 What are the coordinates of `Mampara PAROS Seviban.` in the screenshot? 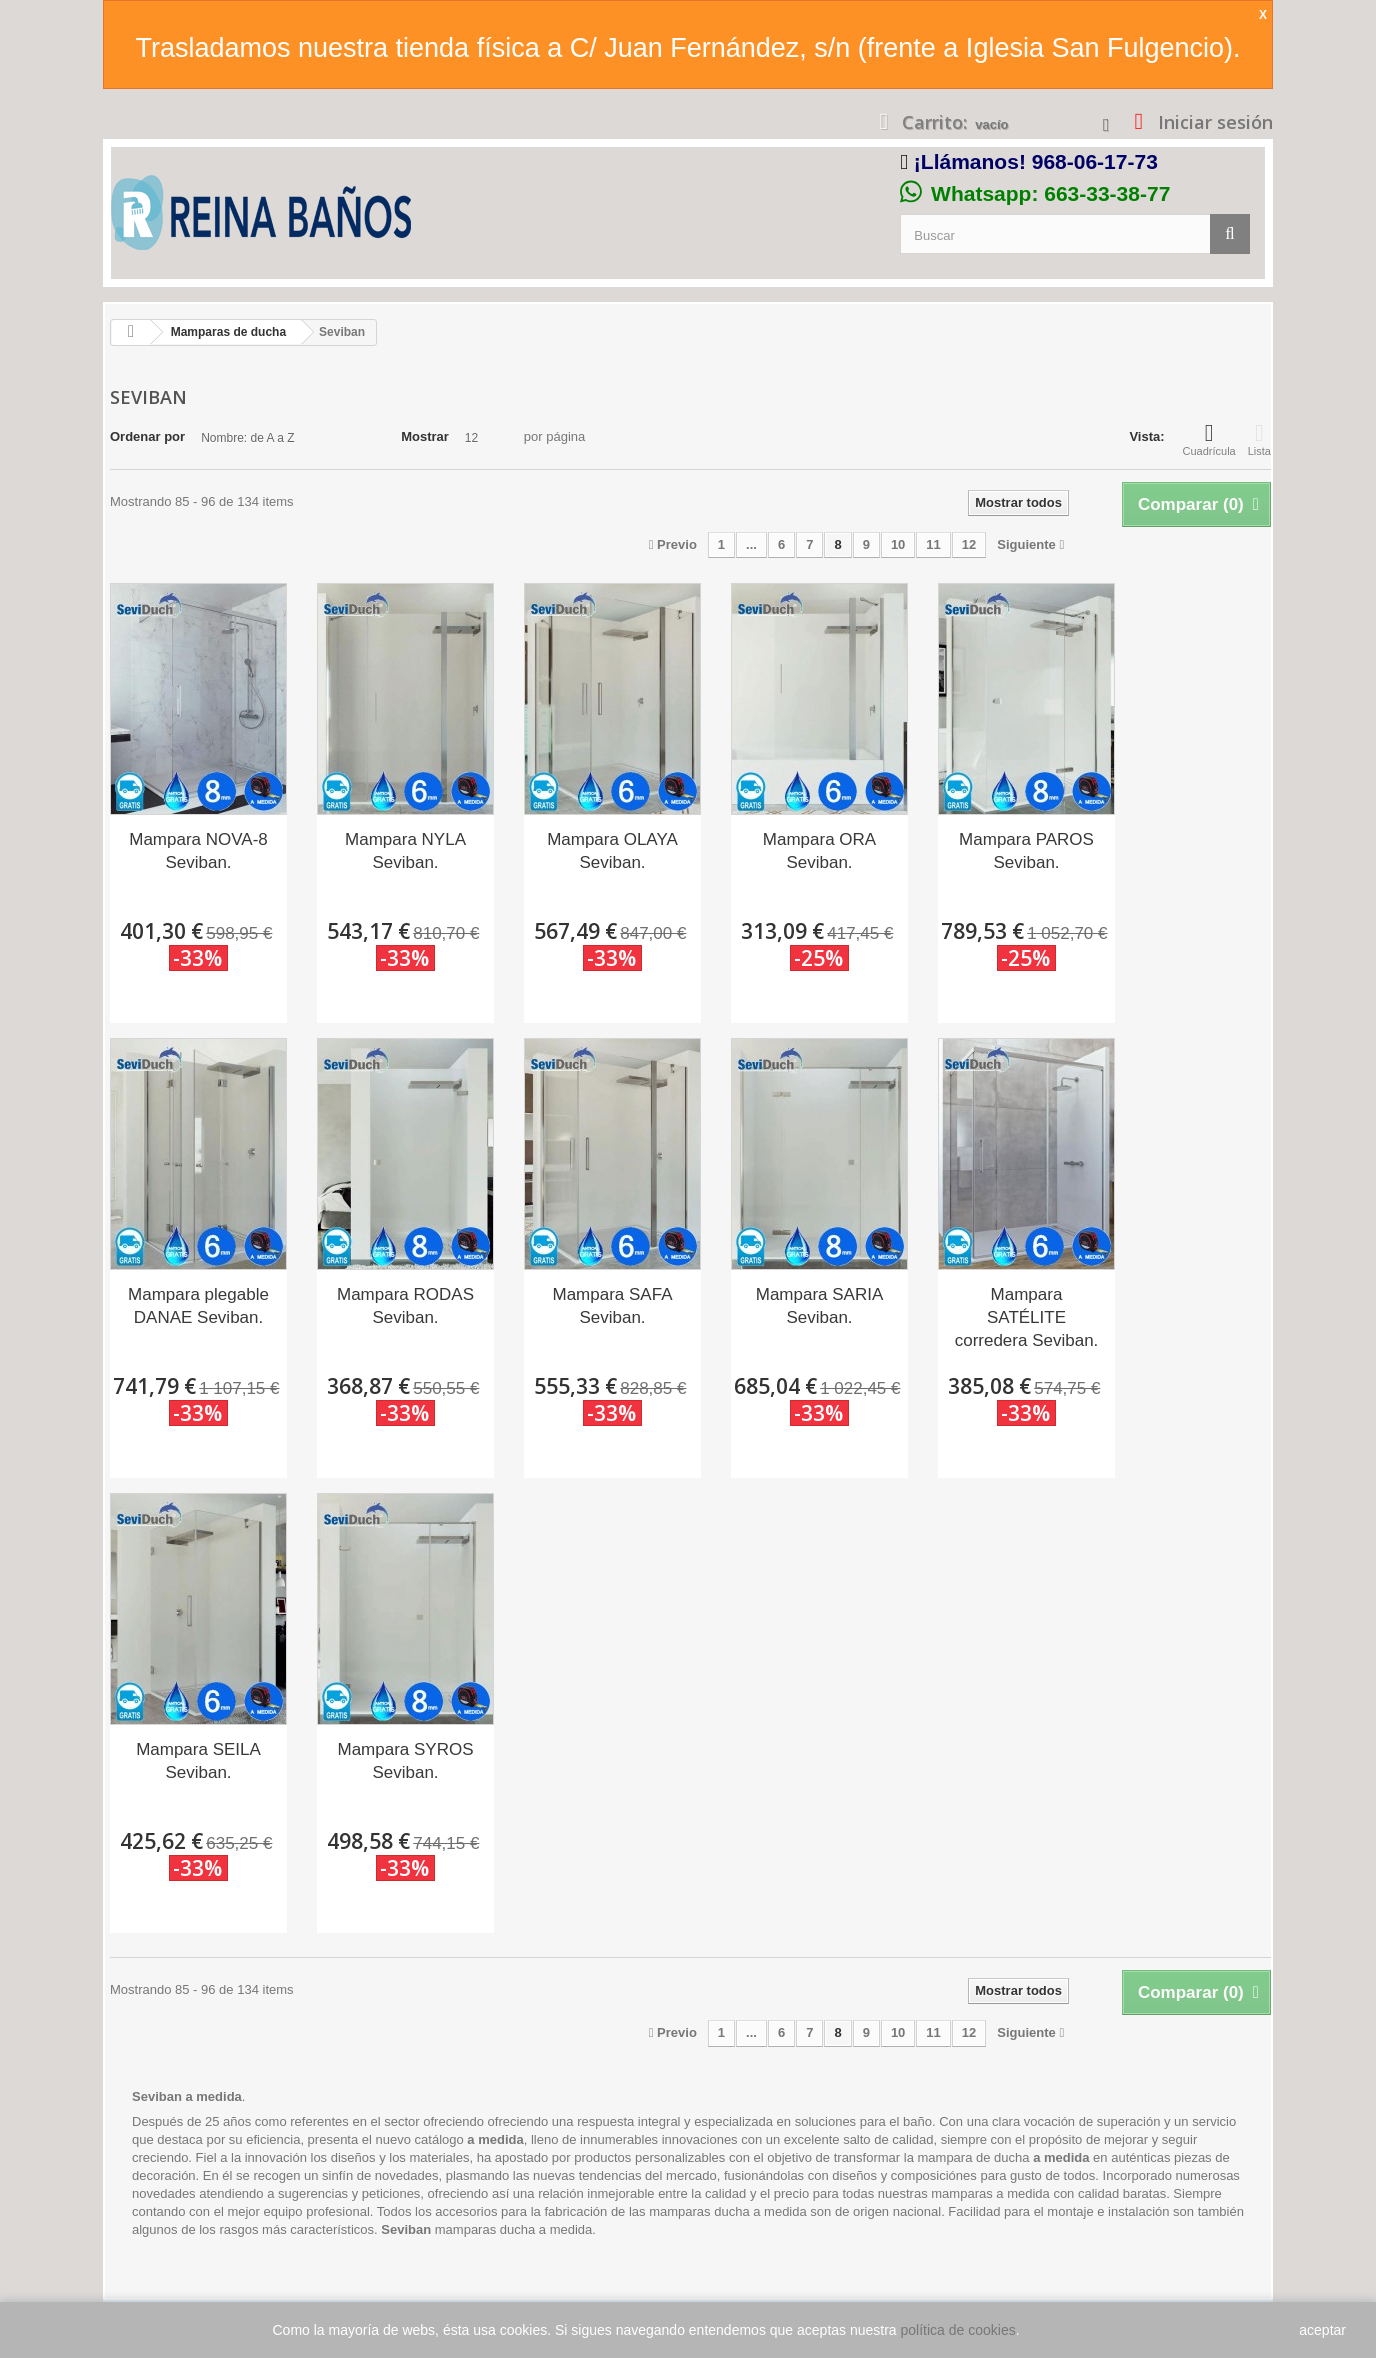 It's located at (1026, 851).